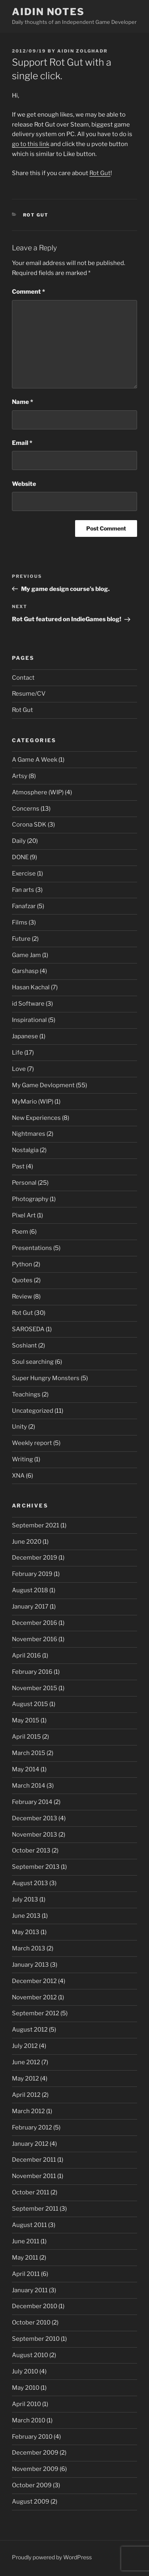 This screenshot has width=149, height=2576. Describe the element at coordinates (26, 1736) in the screenshot. I see `April 2015` at that location.